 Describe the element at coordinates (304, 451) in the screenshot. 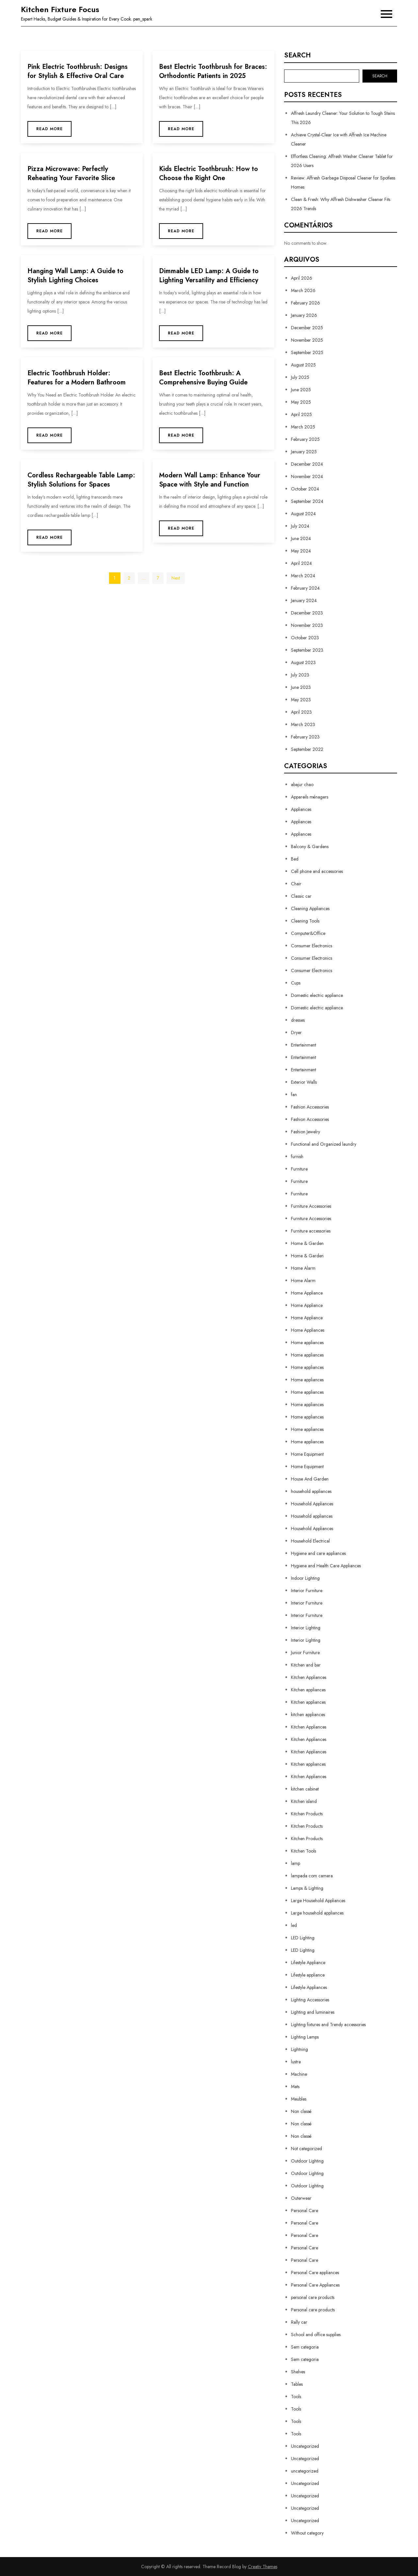

I see `January 2025` at that location.